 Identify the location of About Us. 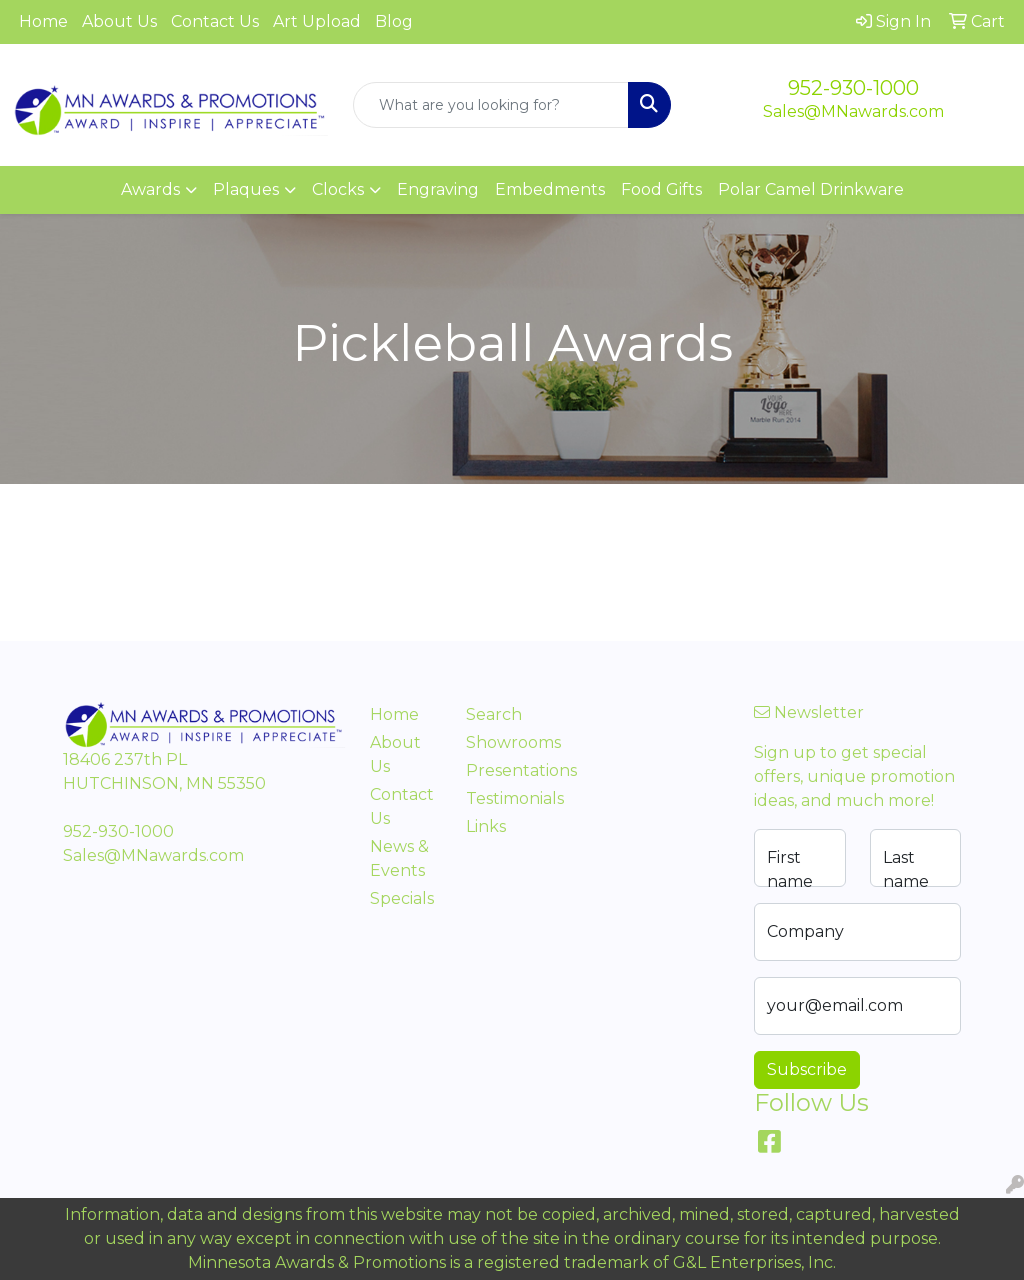
(119, 21).